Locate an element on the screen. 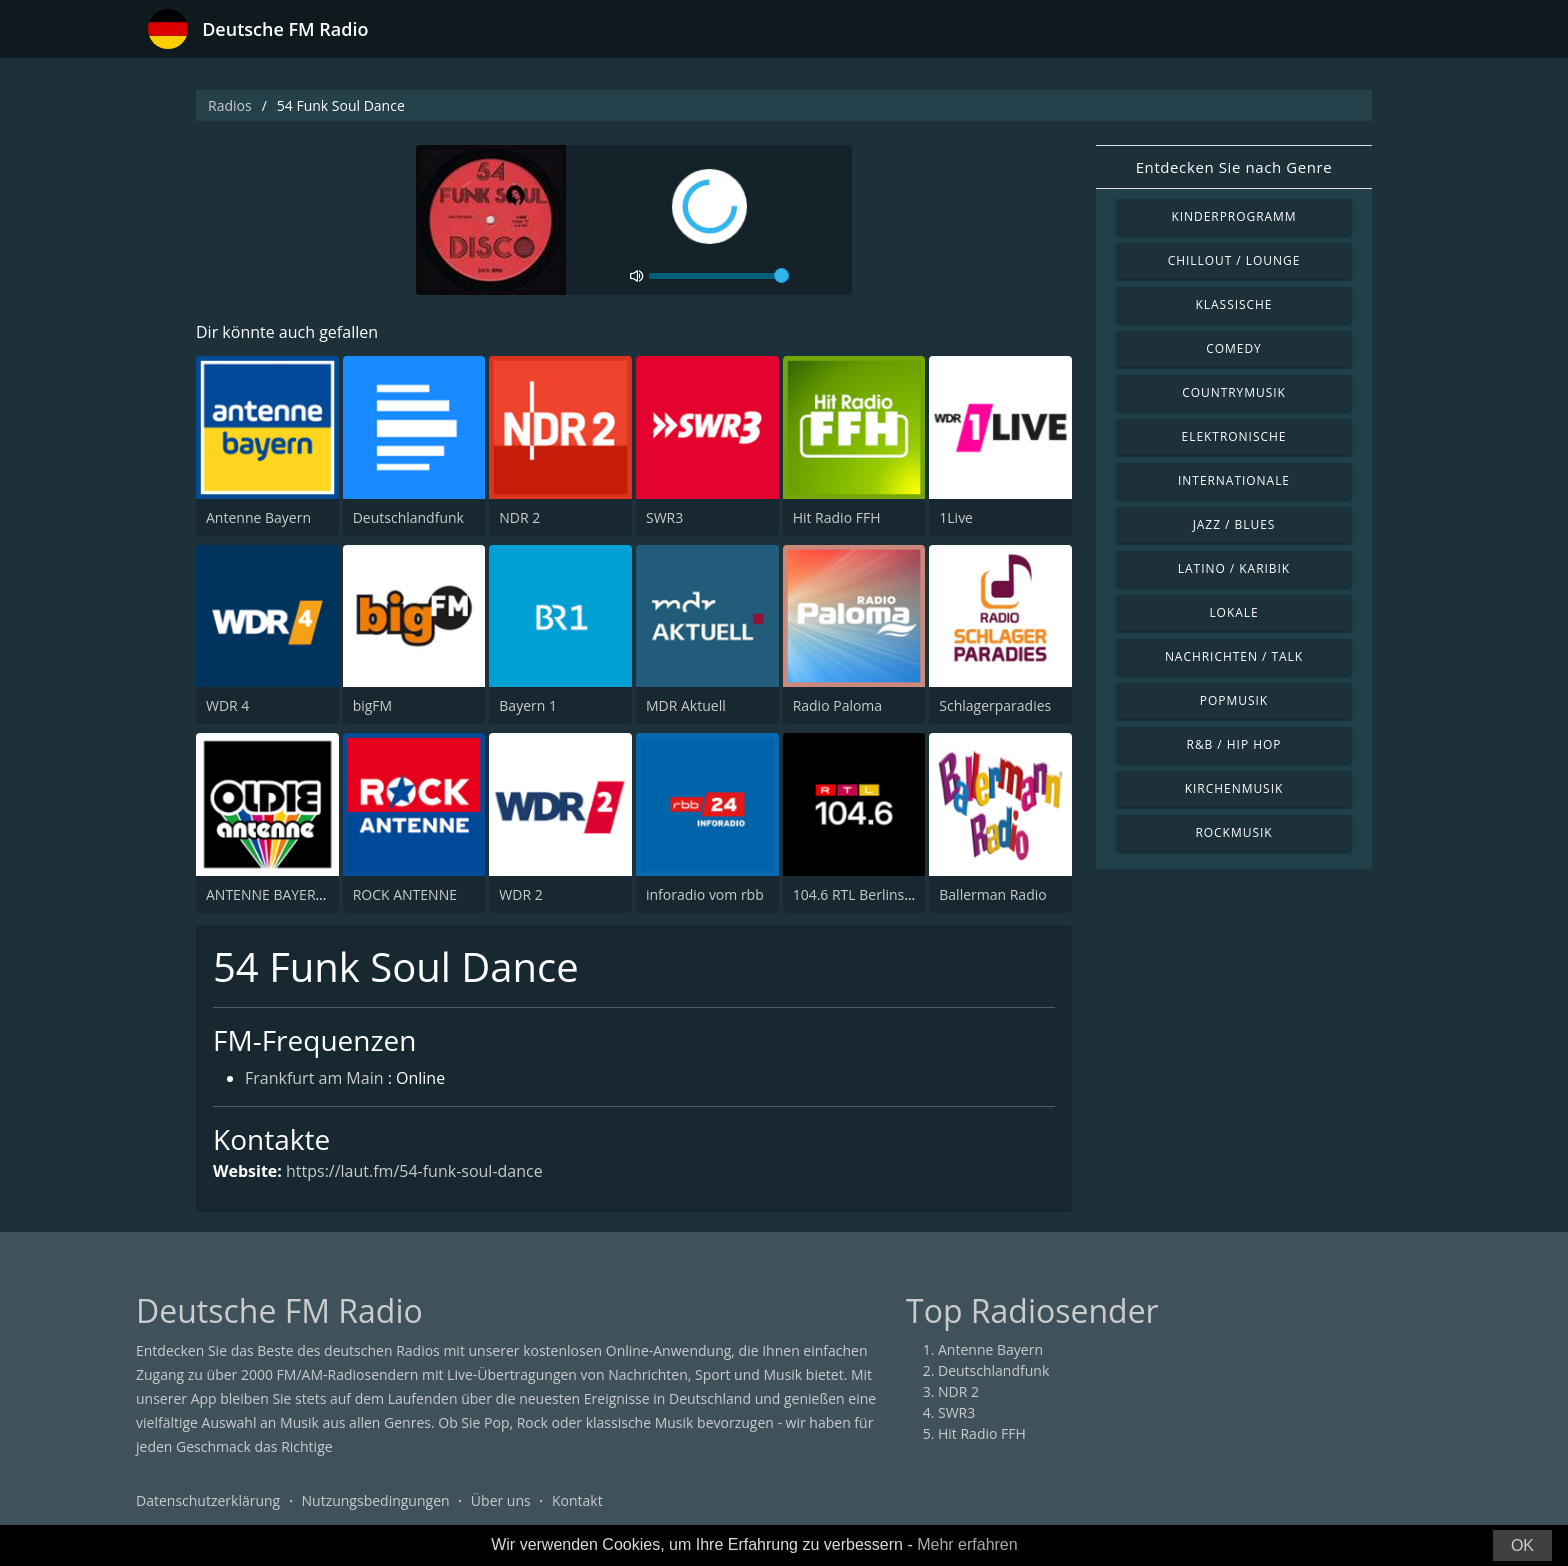  MDR Aktuell is located at coordinates (686, 705).